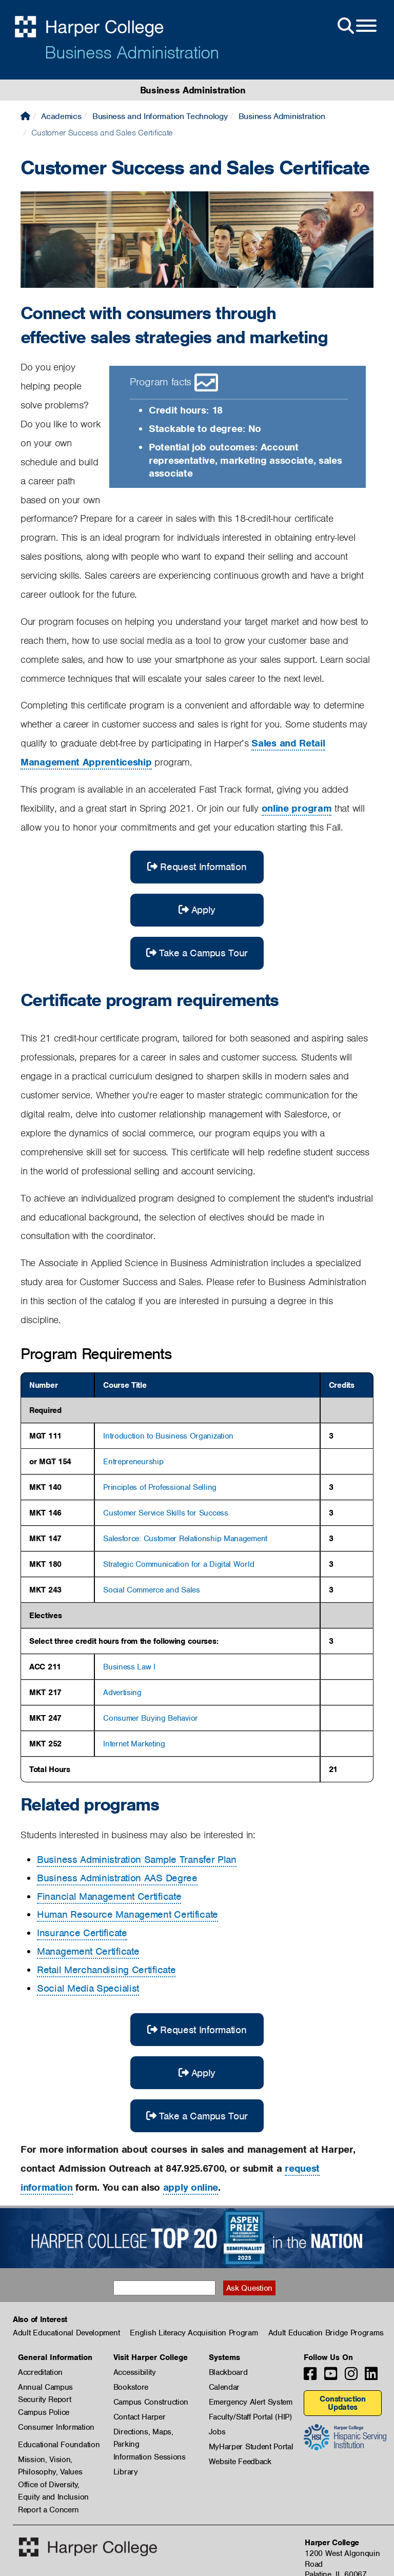 Image resolution: width=394 pixels, height=2576 pixels. What do you see at coordinates (109, 1896) in the screenshot?
I see `Financial Management Certificate` at bounding box center [109, 1896].